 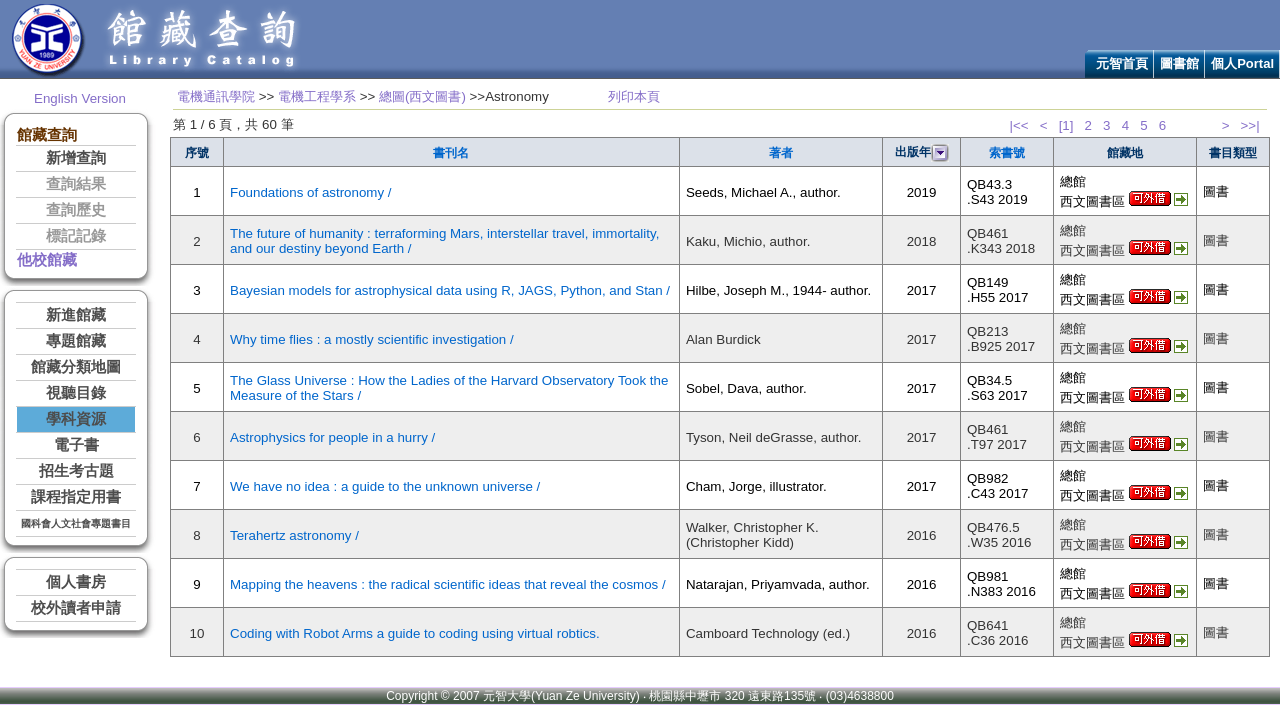 What do you see at coordinates (317, 96) in the screenshot?
I see `電機工程學系` at bounding box center [317, 96].